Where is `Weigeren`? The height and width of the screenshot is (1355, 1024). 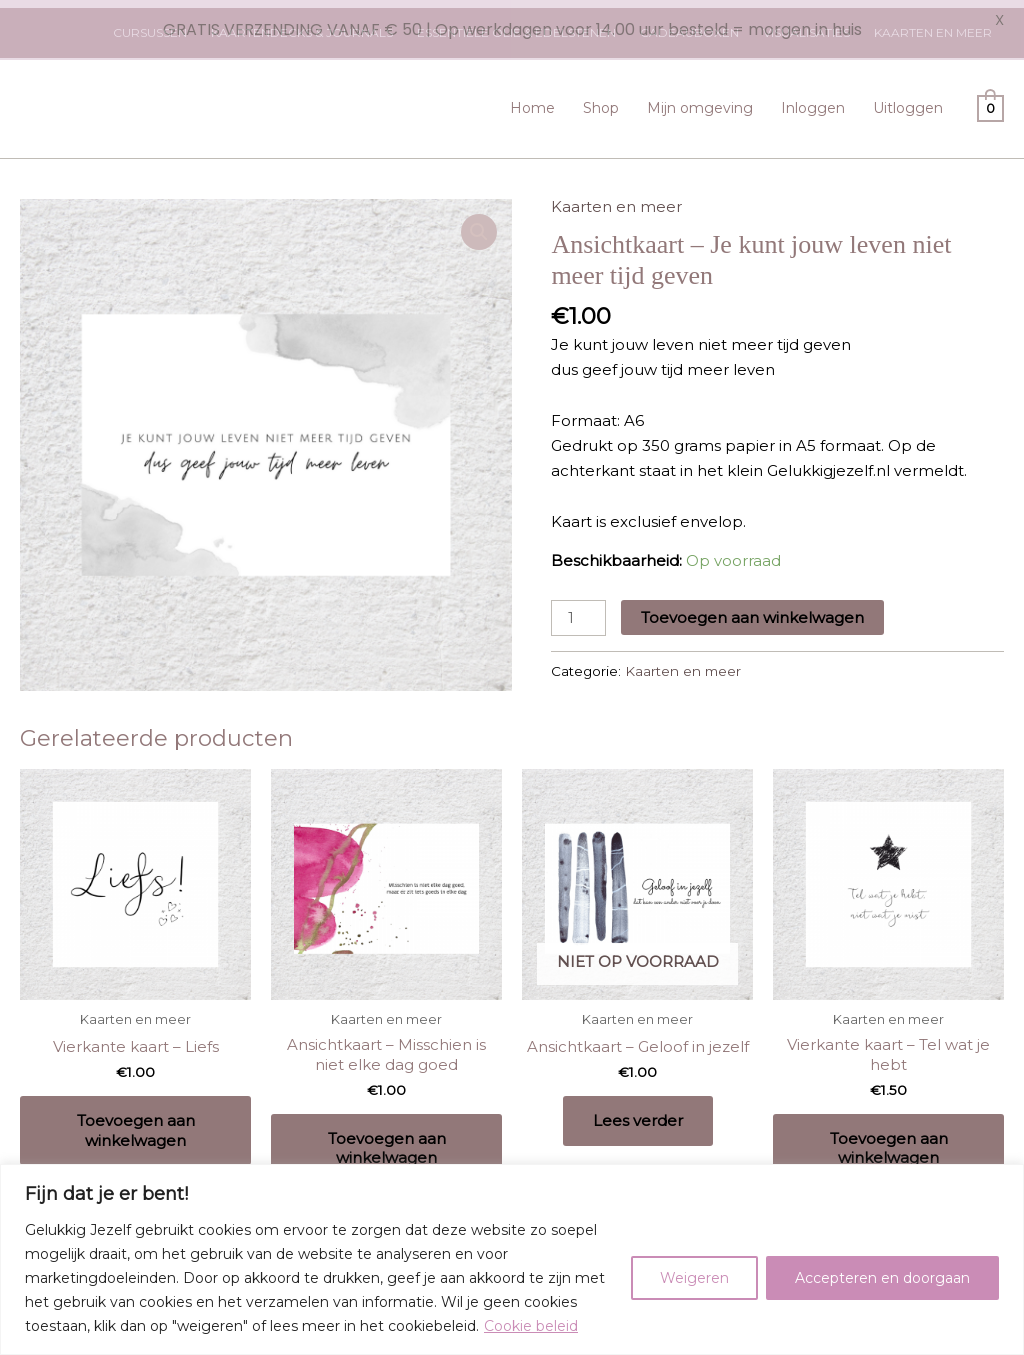 Weigeren is located at coordinates (694, 1278).